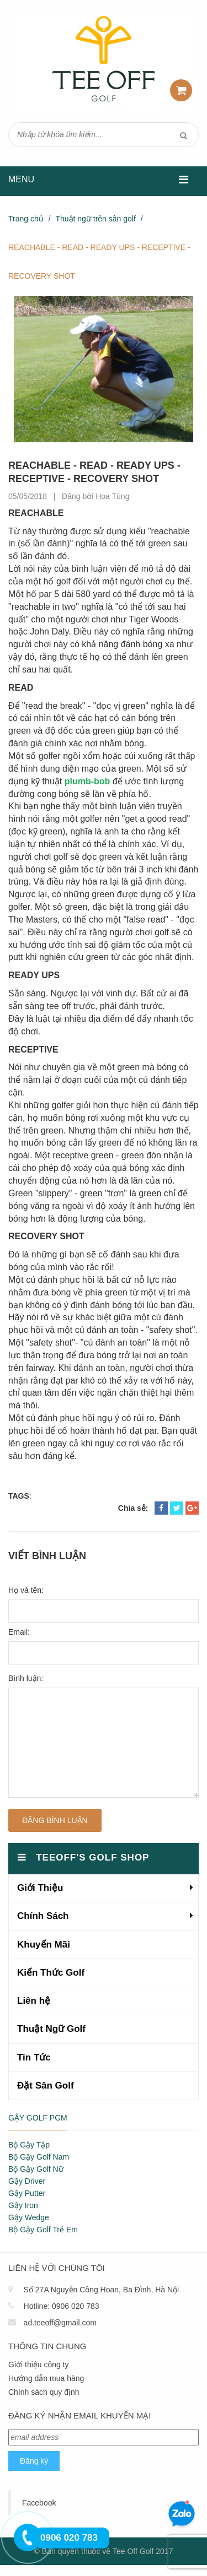  What do you see at coordinates (19, 1632) in the screenshot?
I see `Email:` at bounding box center [19, 1632].